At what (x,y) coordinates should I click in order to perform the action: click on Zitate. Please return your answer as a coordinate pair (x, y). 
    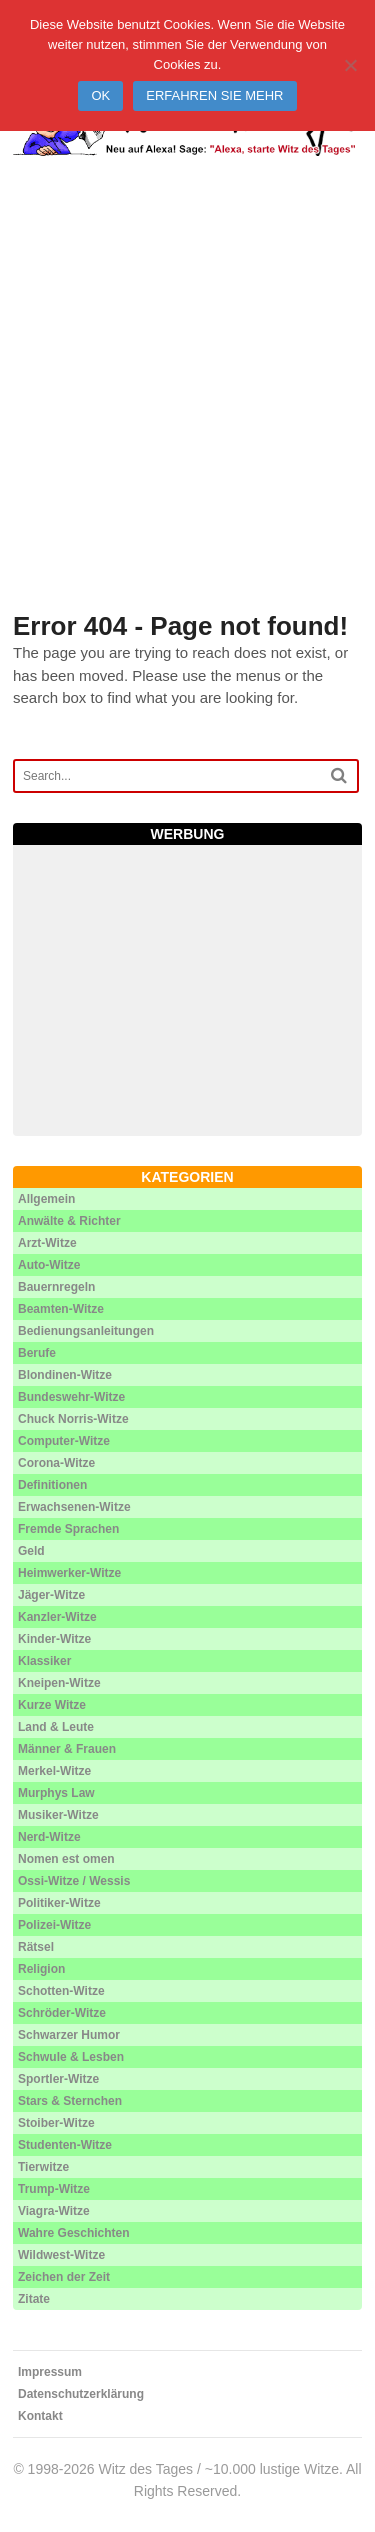
    Looking at the image, I should click on (34, 2299).